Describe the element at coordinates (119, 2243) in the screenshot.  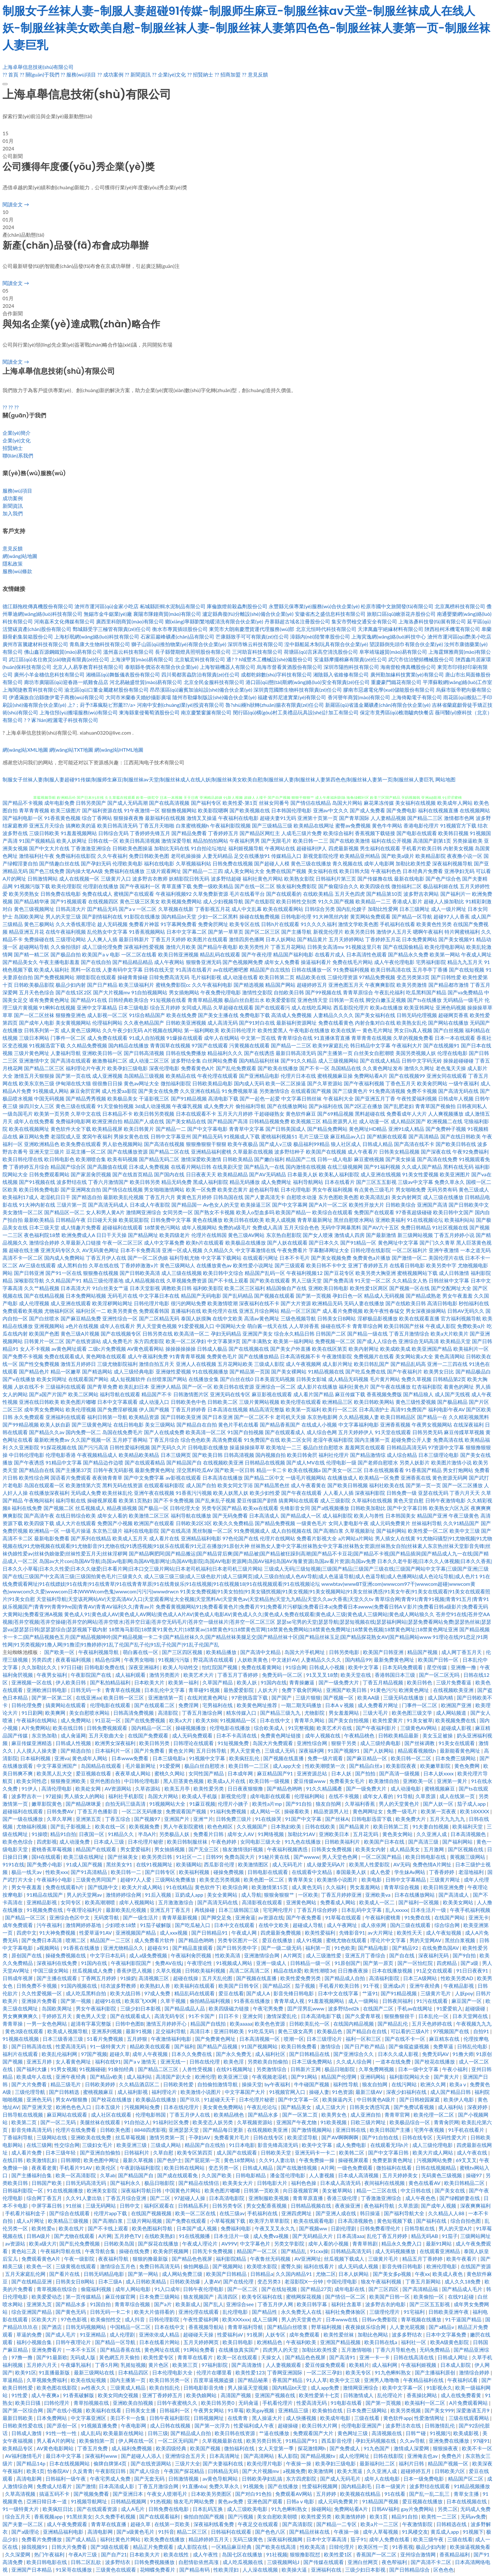
I see `日韩欧美岛国` at that location.